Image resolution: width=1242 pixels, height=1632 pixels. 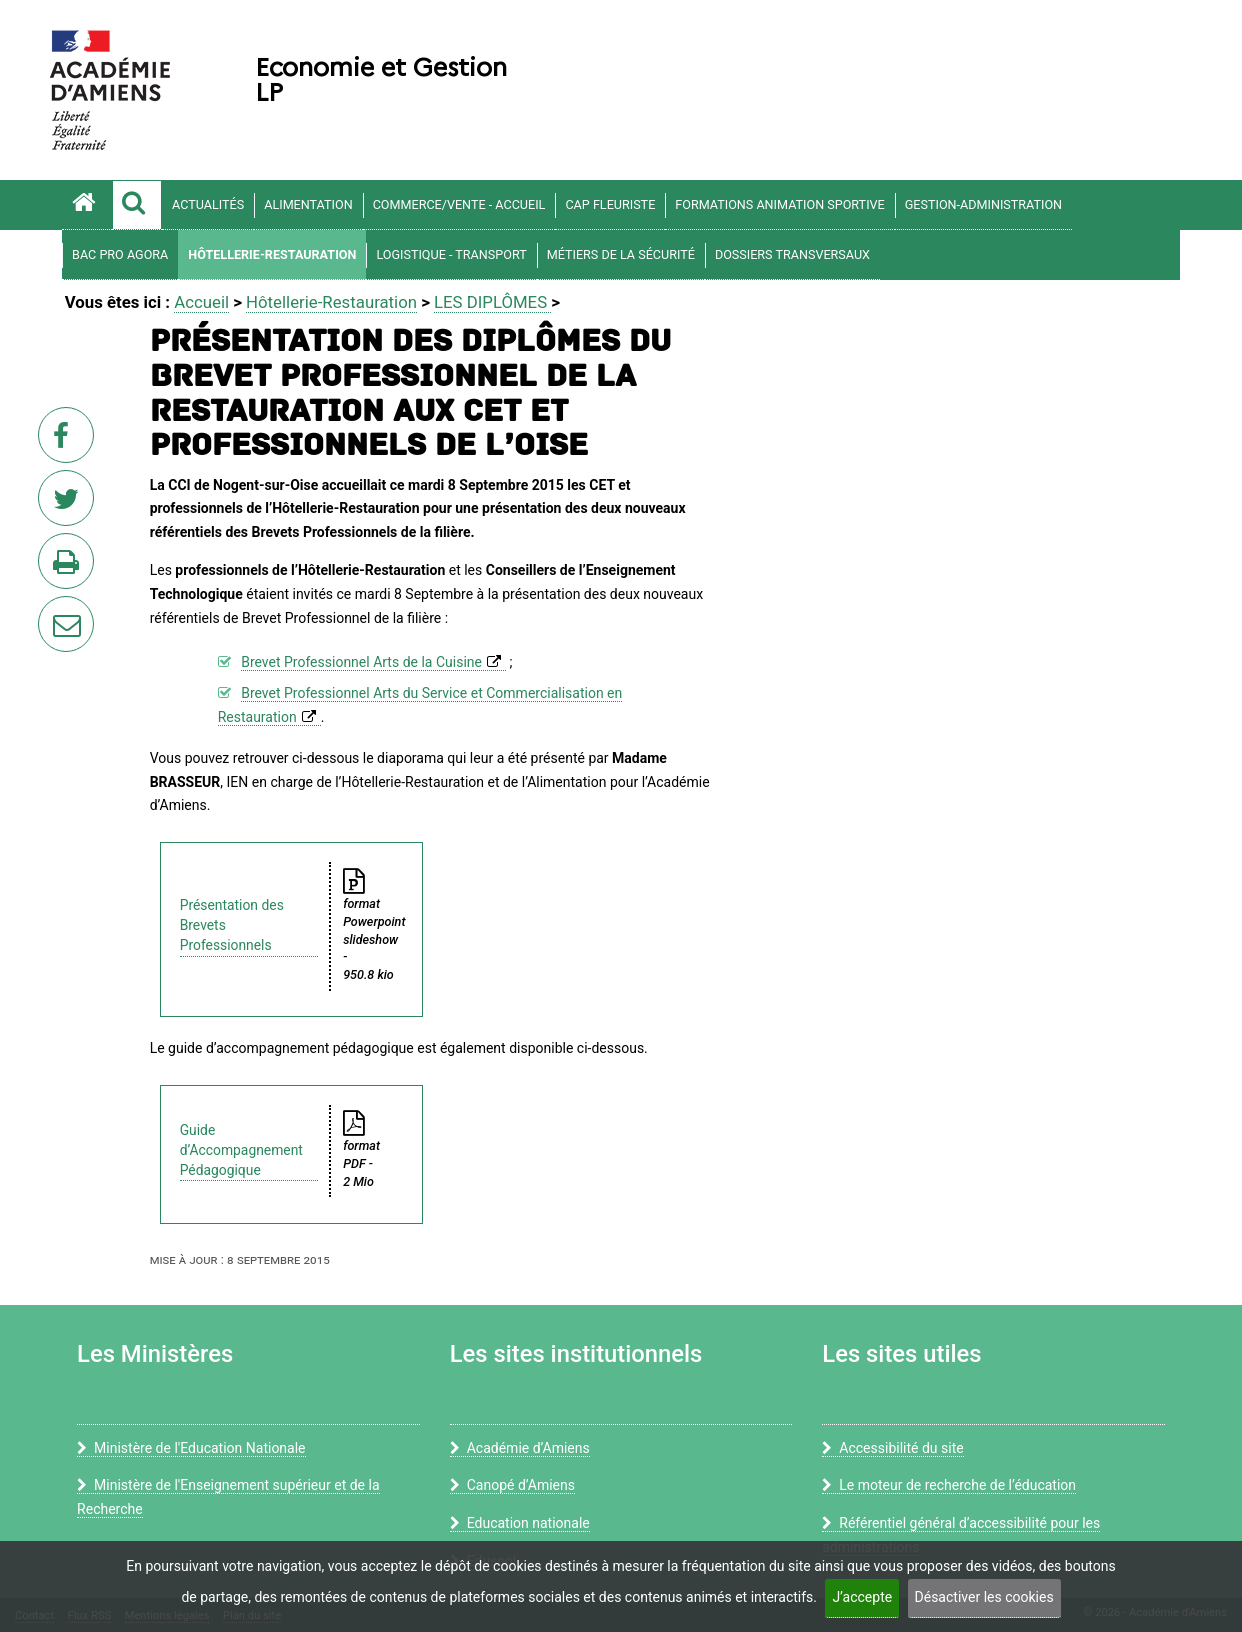 What do you see at coordinates (272, 254) in the screenshot?
I see `Hôtellerie-Restauration` at bounding box center [272, 254].